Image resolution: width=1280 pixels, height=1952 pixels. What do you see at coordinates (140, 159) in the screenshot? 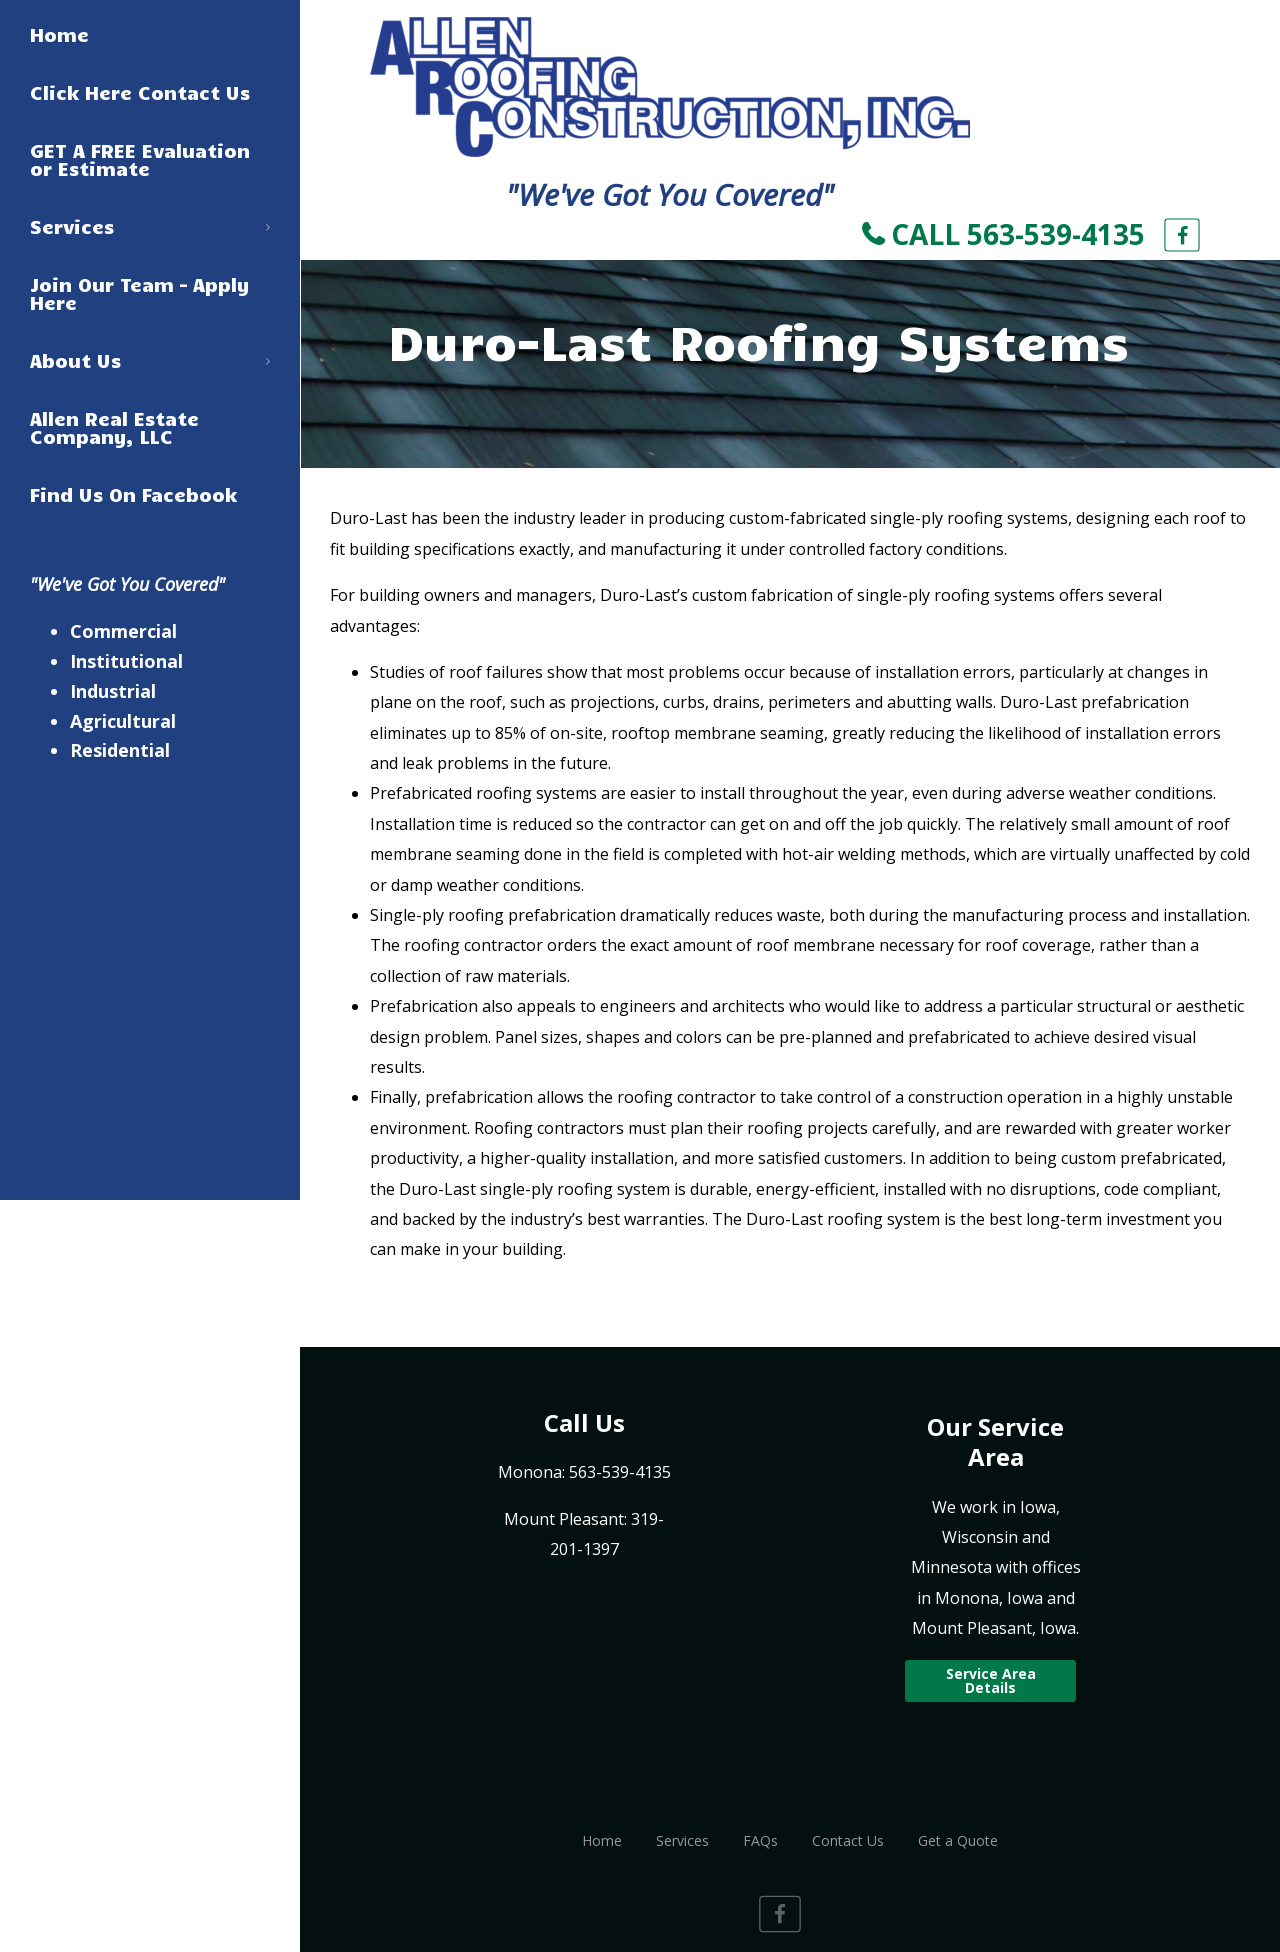
I see `GET A FREE Evaluation or Estimate` at bounding box center [140, 159].